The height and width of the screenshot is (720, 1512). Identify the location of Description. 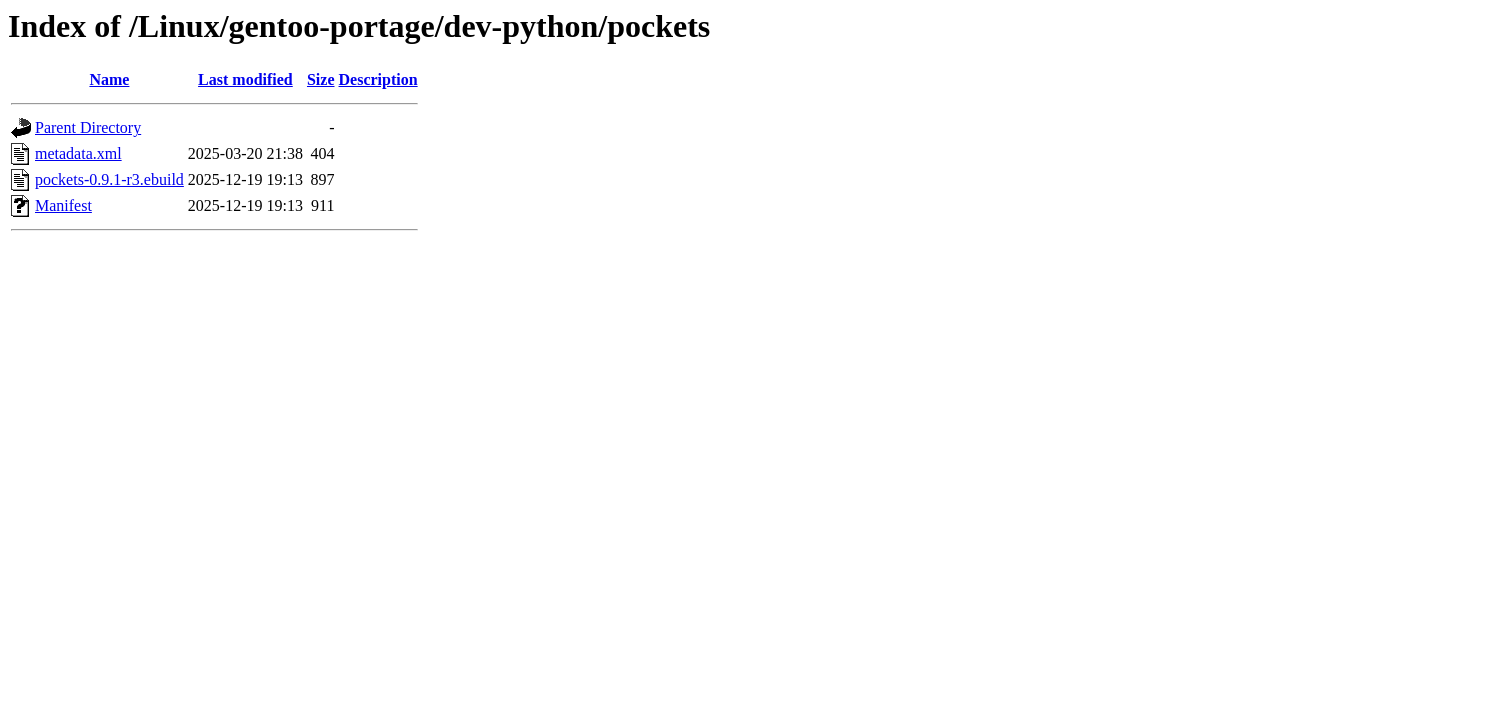
(378, 79).